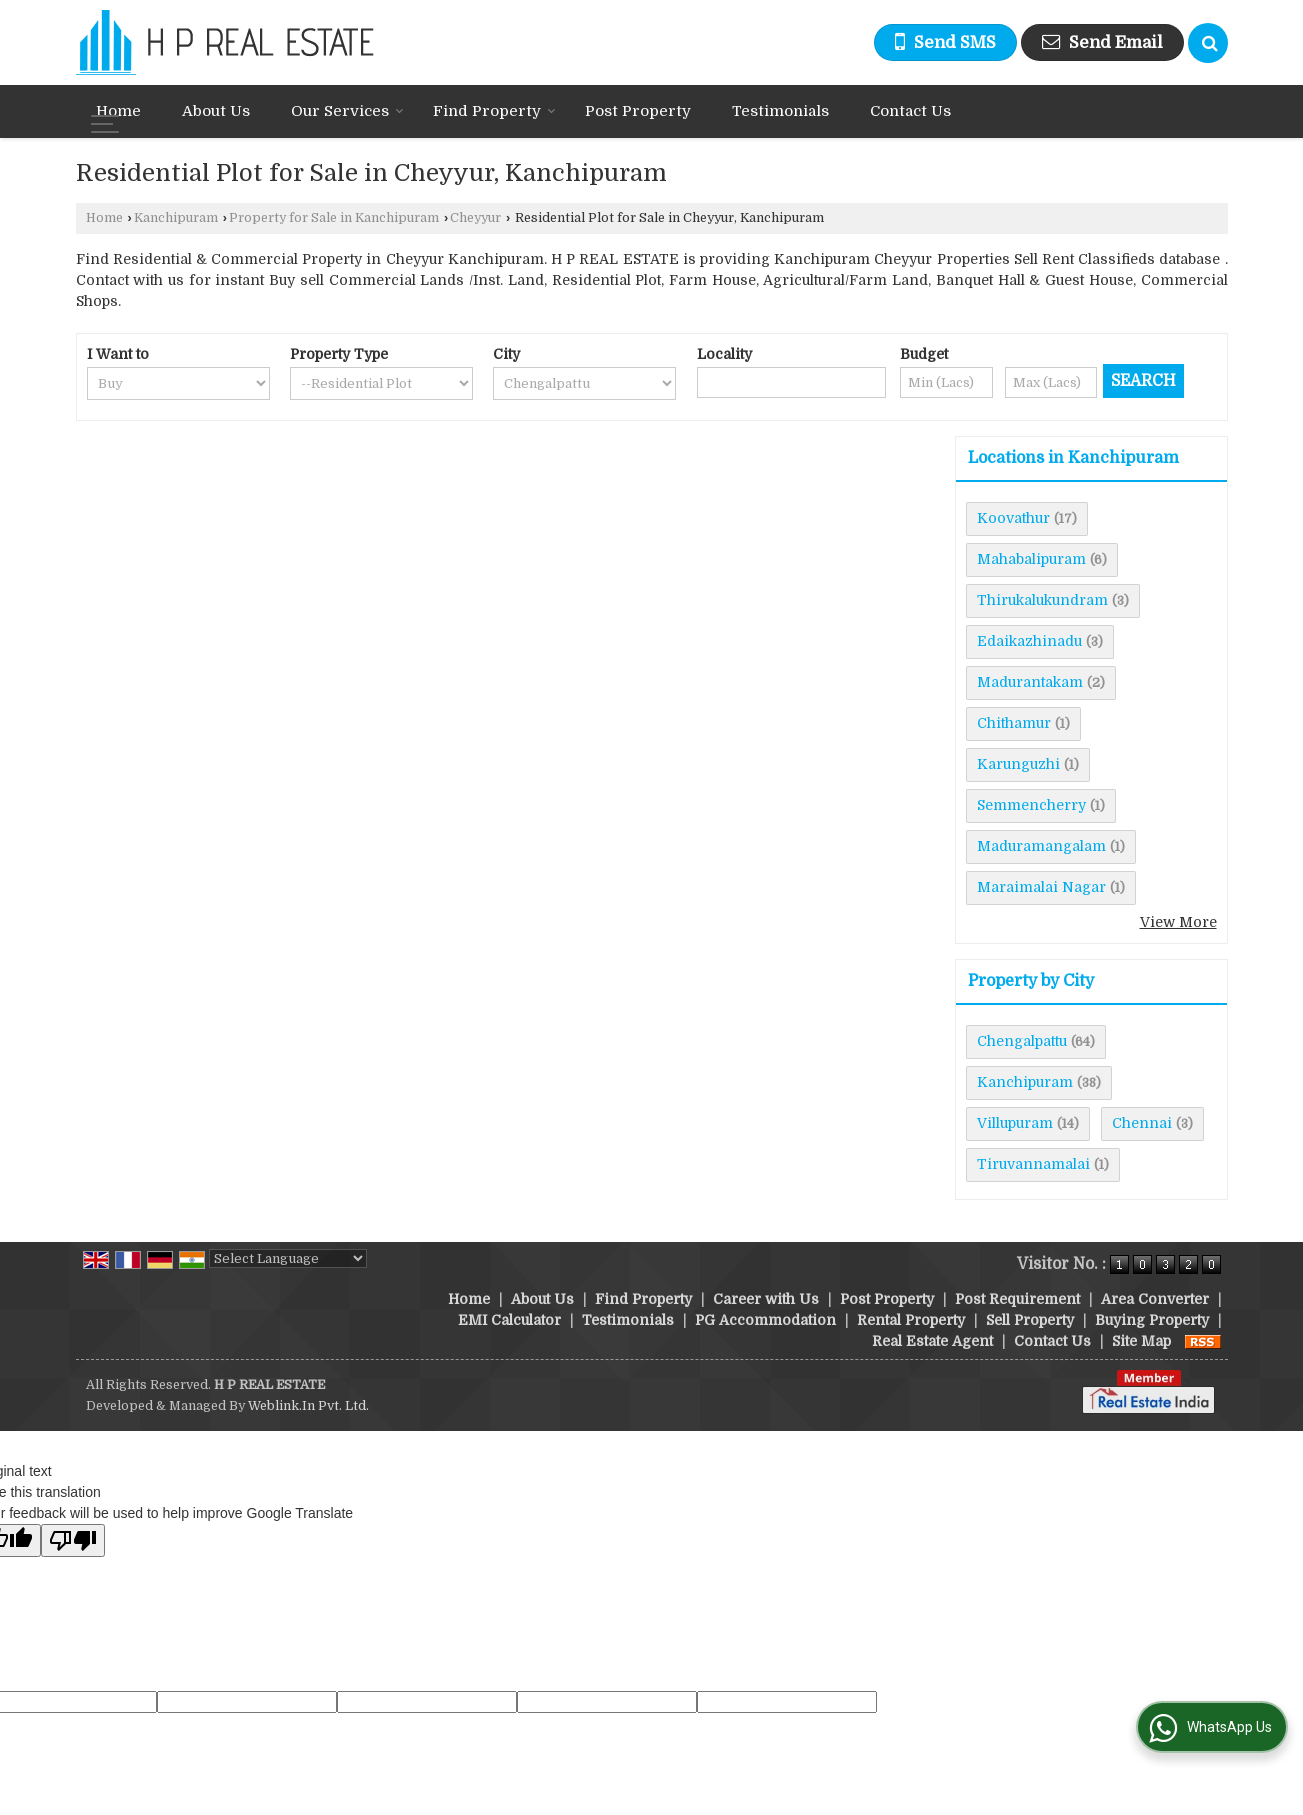 This screenshot has height=1815, width=1303. I want to click on Cheyyur, so click(475, 218).